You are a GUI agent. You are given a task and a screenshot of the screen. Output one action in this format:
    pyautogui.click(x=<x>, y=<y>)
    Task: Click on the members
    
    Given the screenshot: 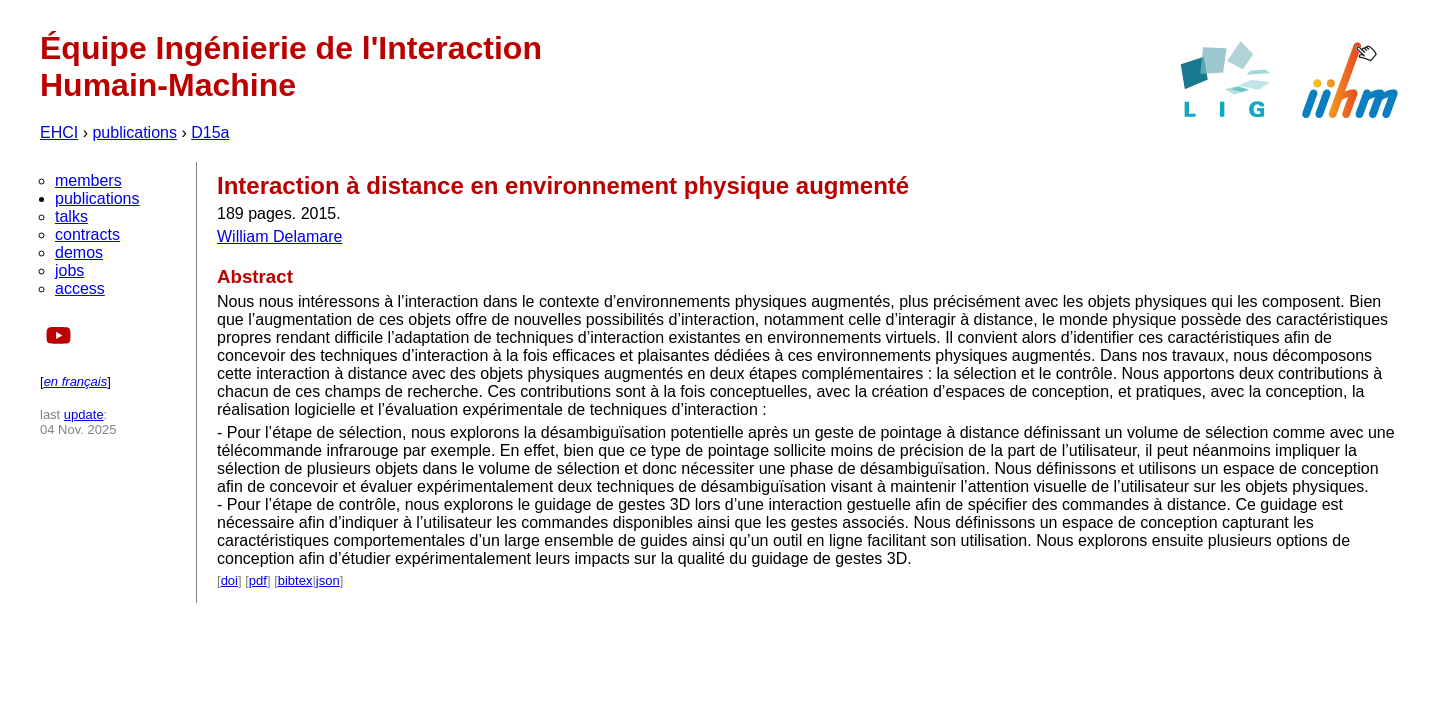 What is the action you would take?
    pyautogui.click(x=88, y=180)
    